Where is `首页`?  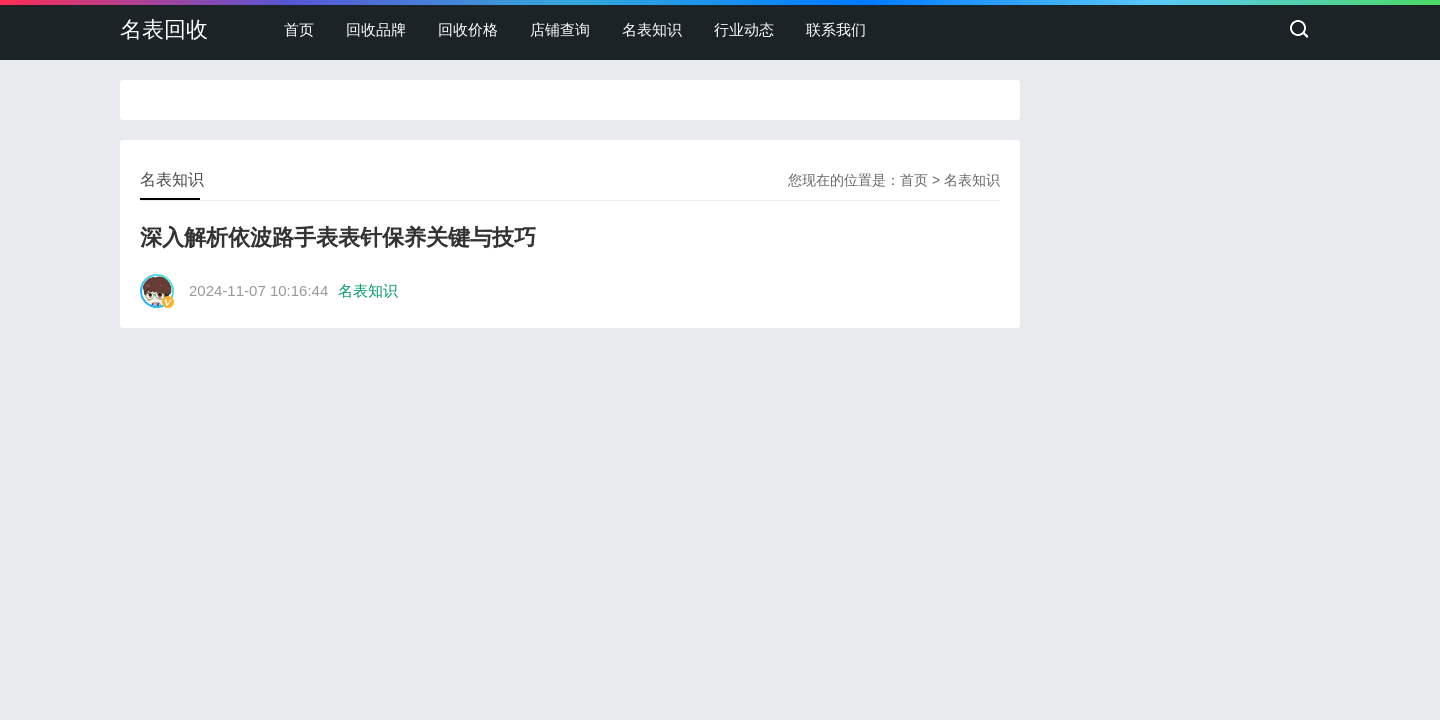 首页 is located at coordinates (299, 29).